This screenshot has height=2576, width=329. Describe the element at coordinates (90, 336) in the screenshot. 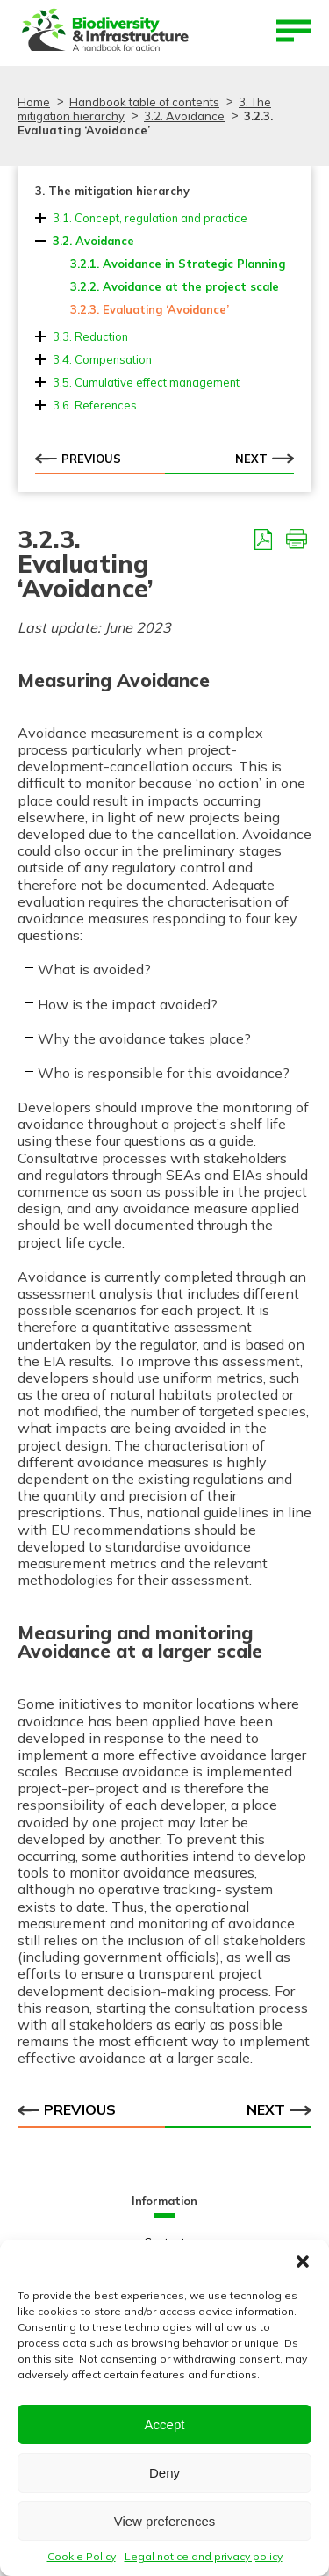

I see `3.3. Reduction` at that location.